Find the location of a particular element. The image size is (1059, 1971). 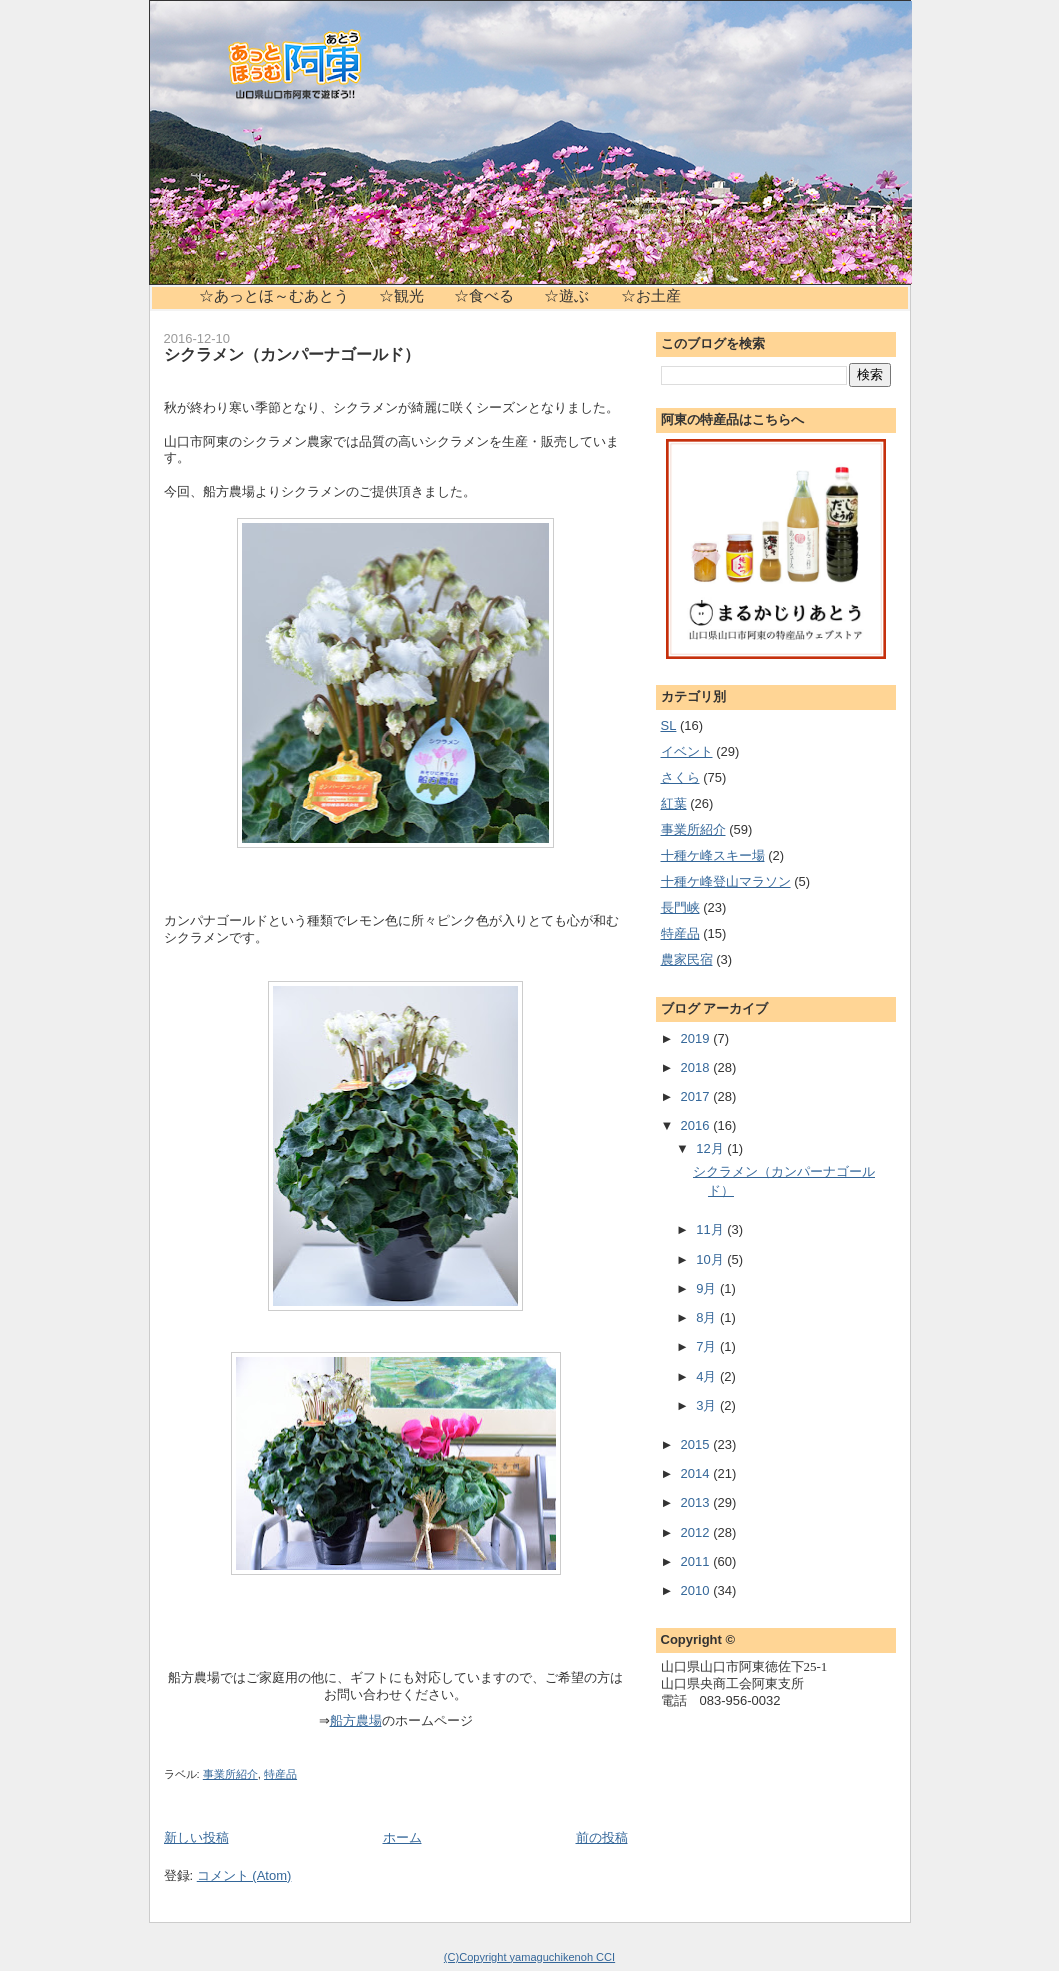

4月 is located at coordinates (708, 1376).